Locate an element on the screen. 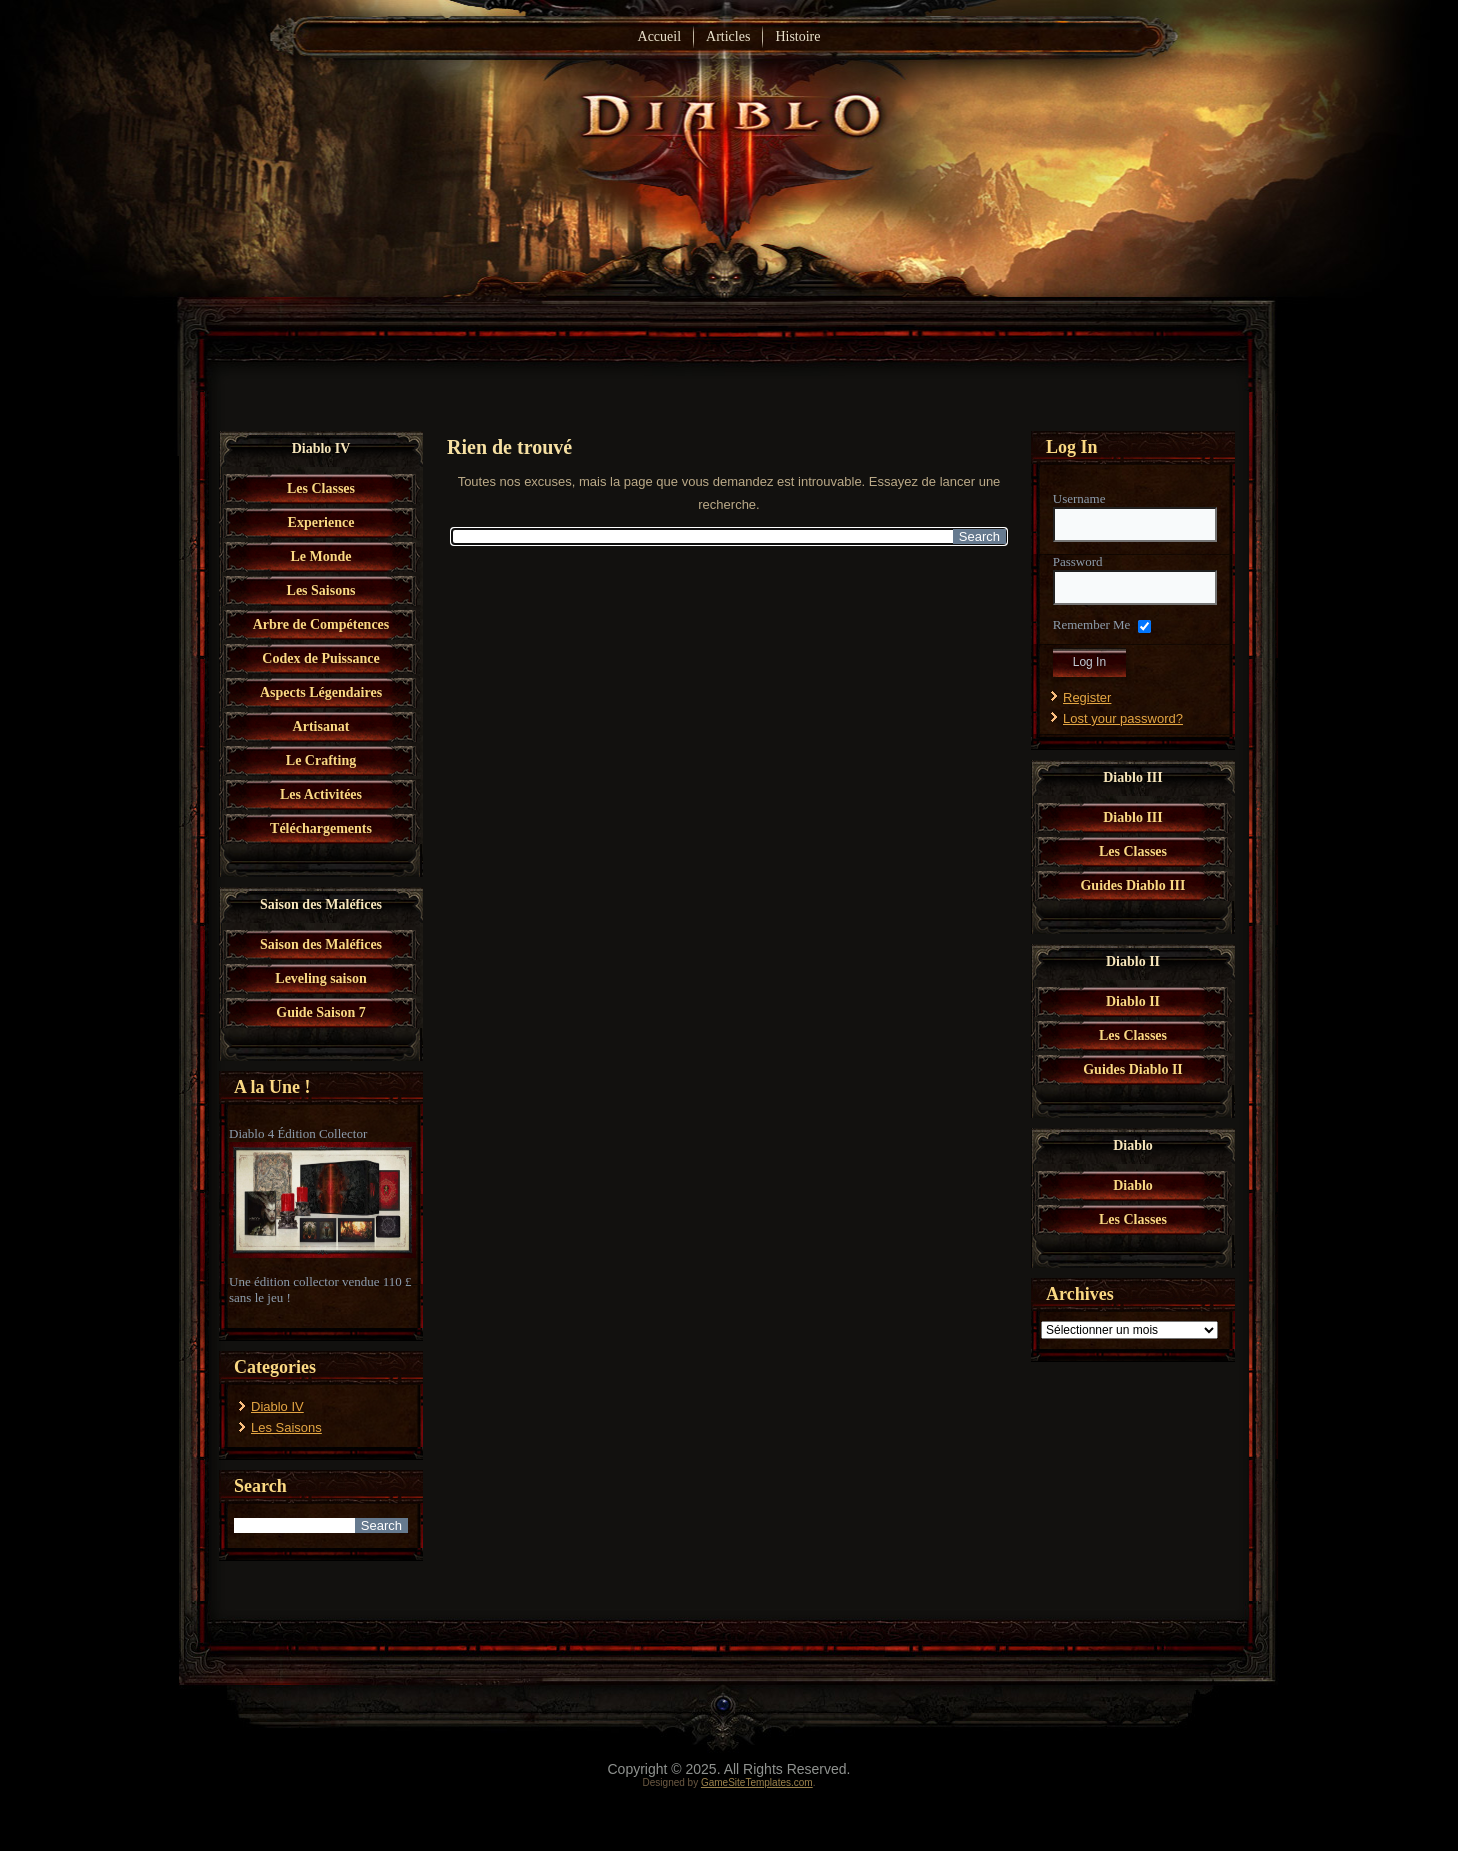  Leveling saison is located at coordinates (320, 978).